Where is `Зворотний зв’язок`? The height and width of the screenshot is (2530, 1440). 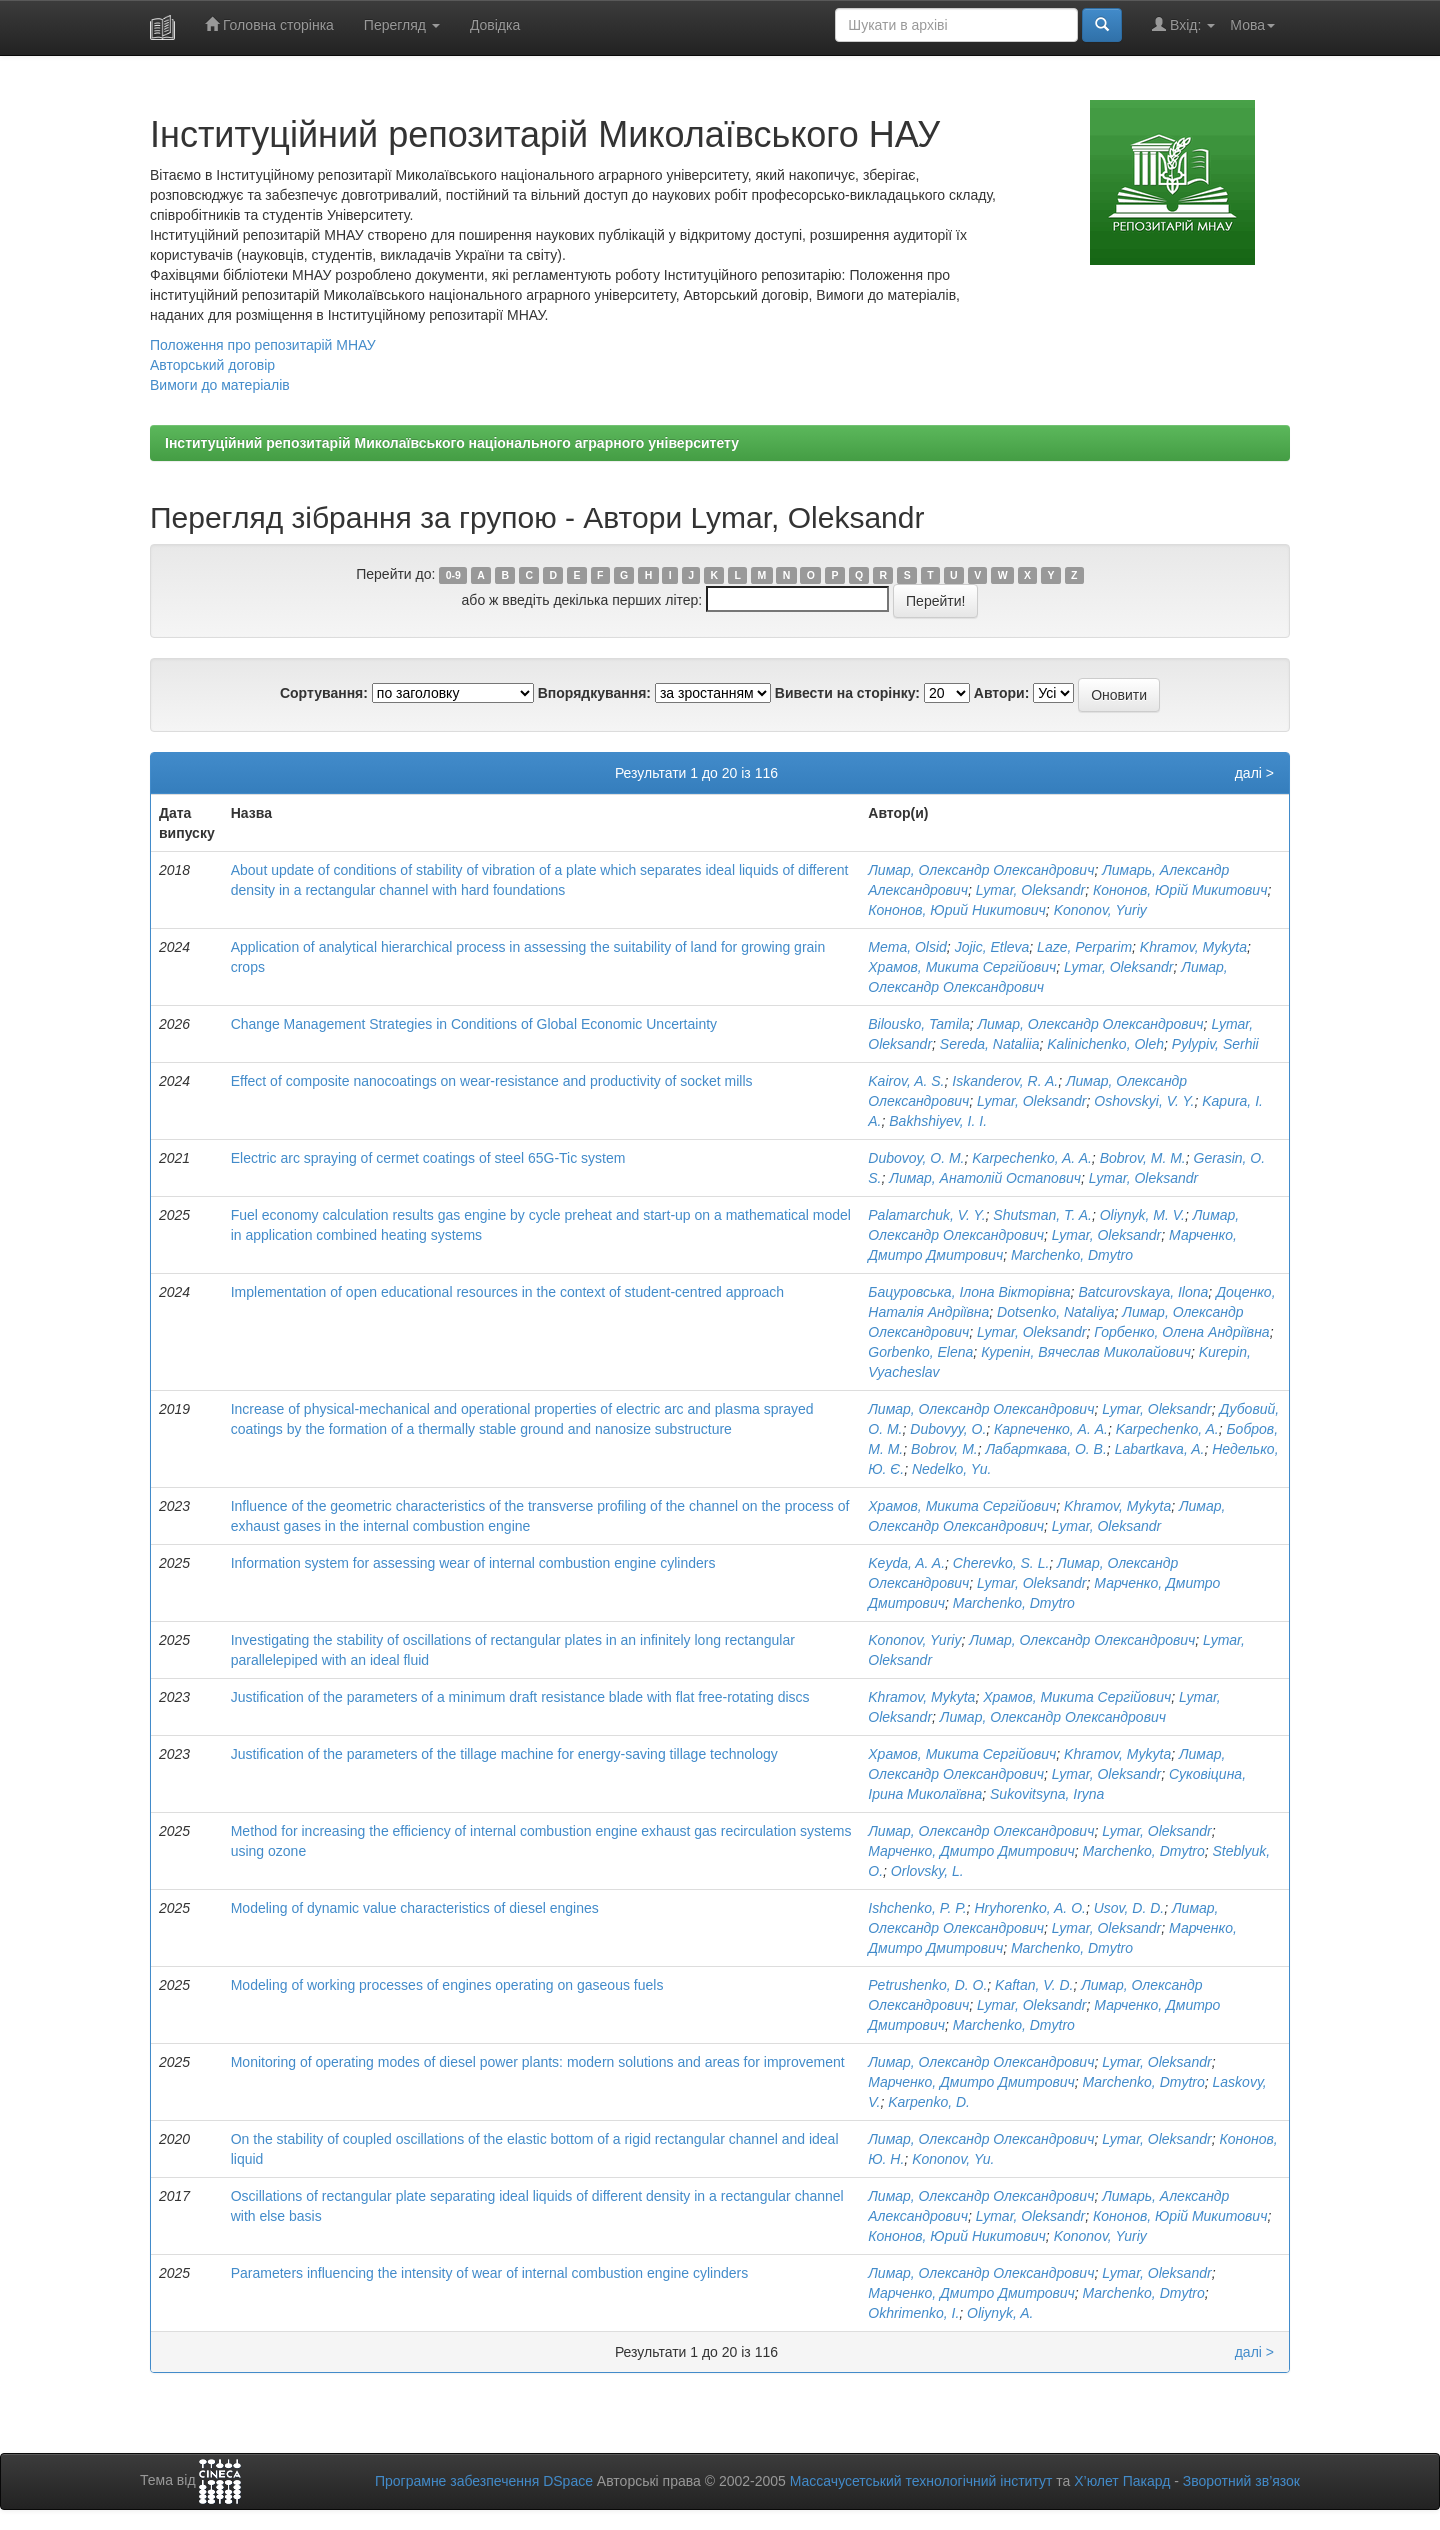
Зворотний зв’язок is located at coordinates (1241, 2481).